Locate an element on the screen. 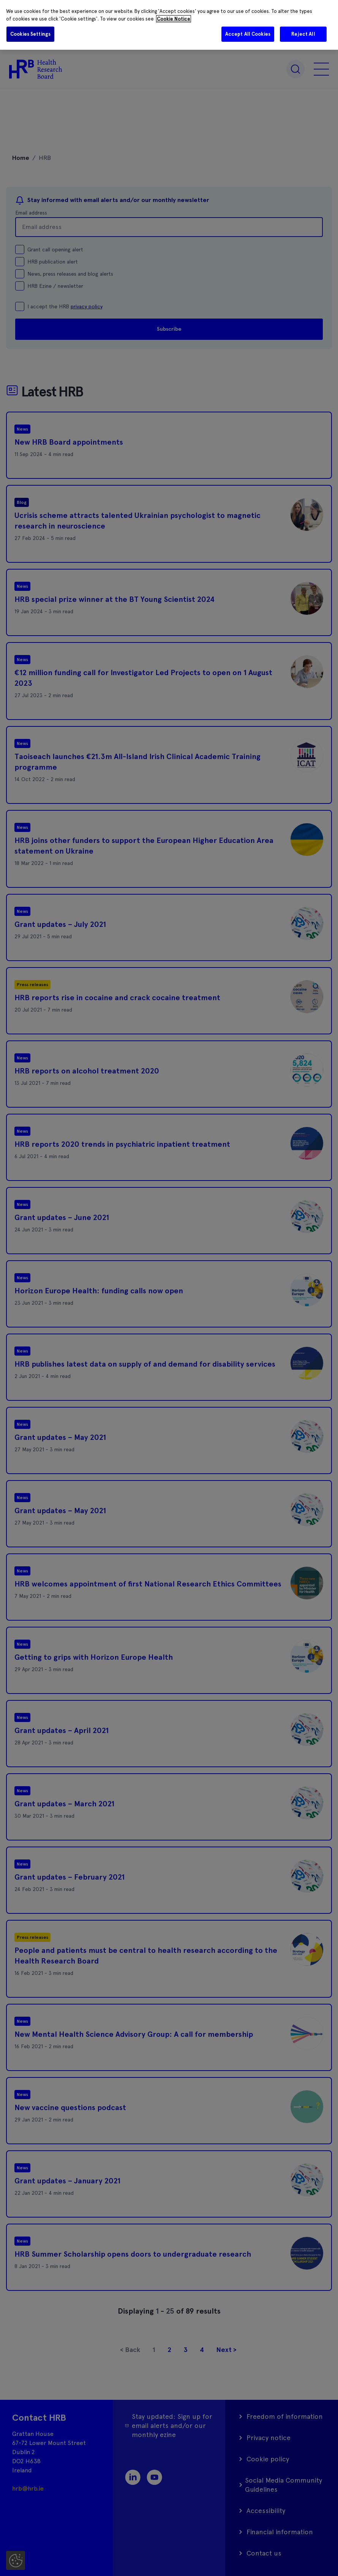  Cookie Notice [More information about your privacy] is located at coordinates (173, 19).